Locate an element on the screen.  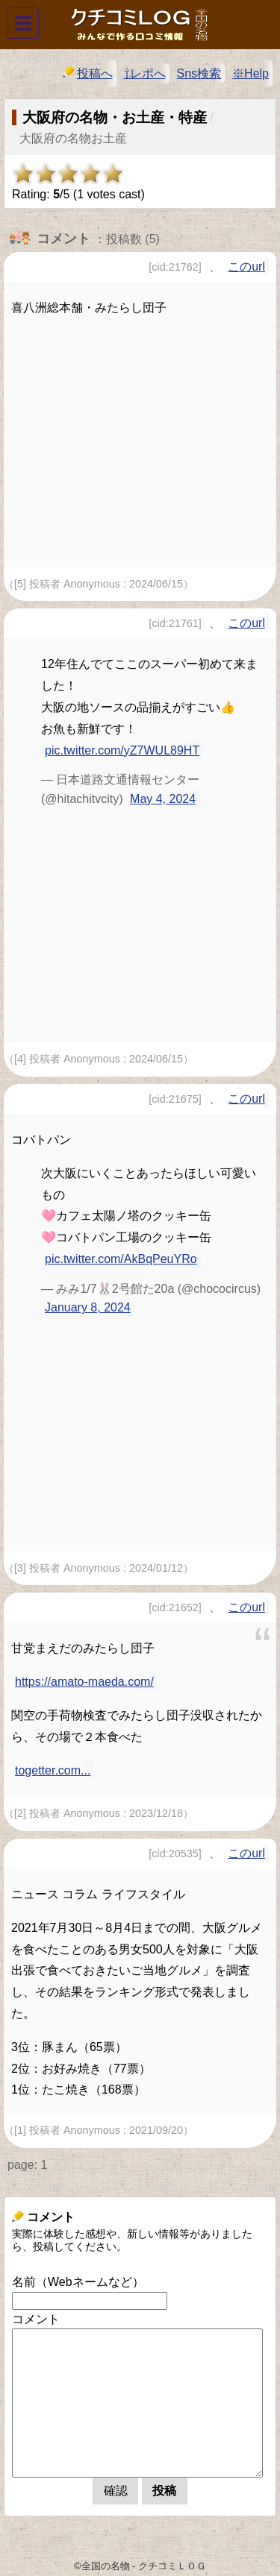
このurl is located at coordinates (246, 266).